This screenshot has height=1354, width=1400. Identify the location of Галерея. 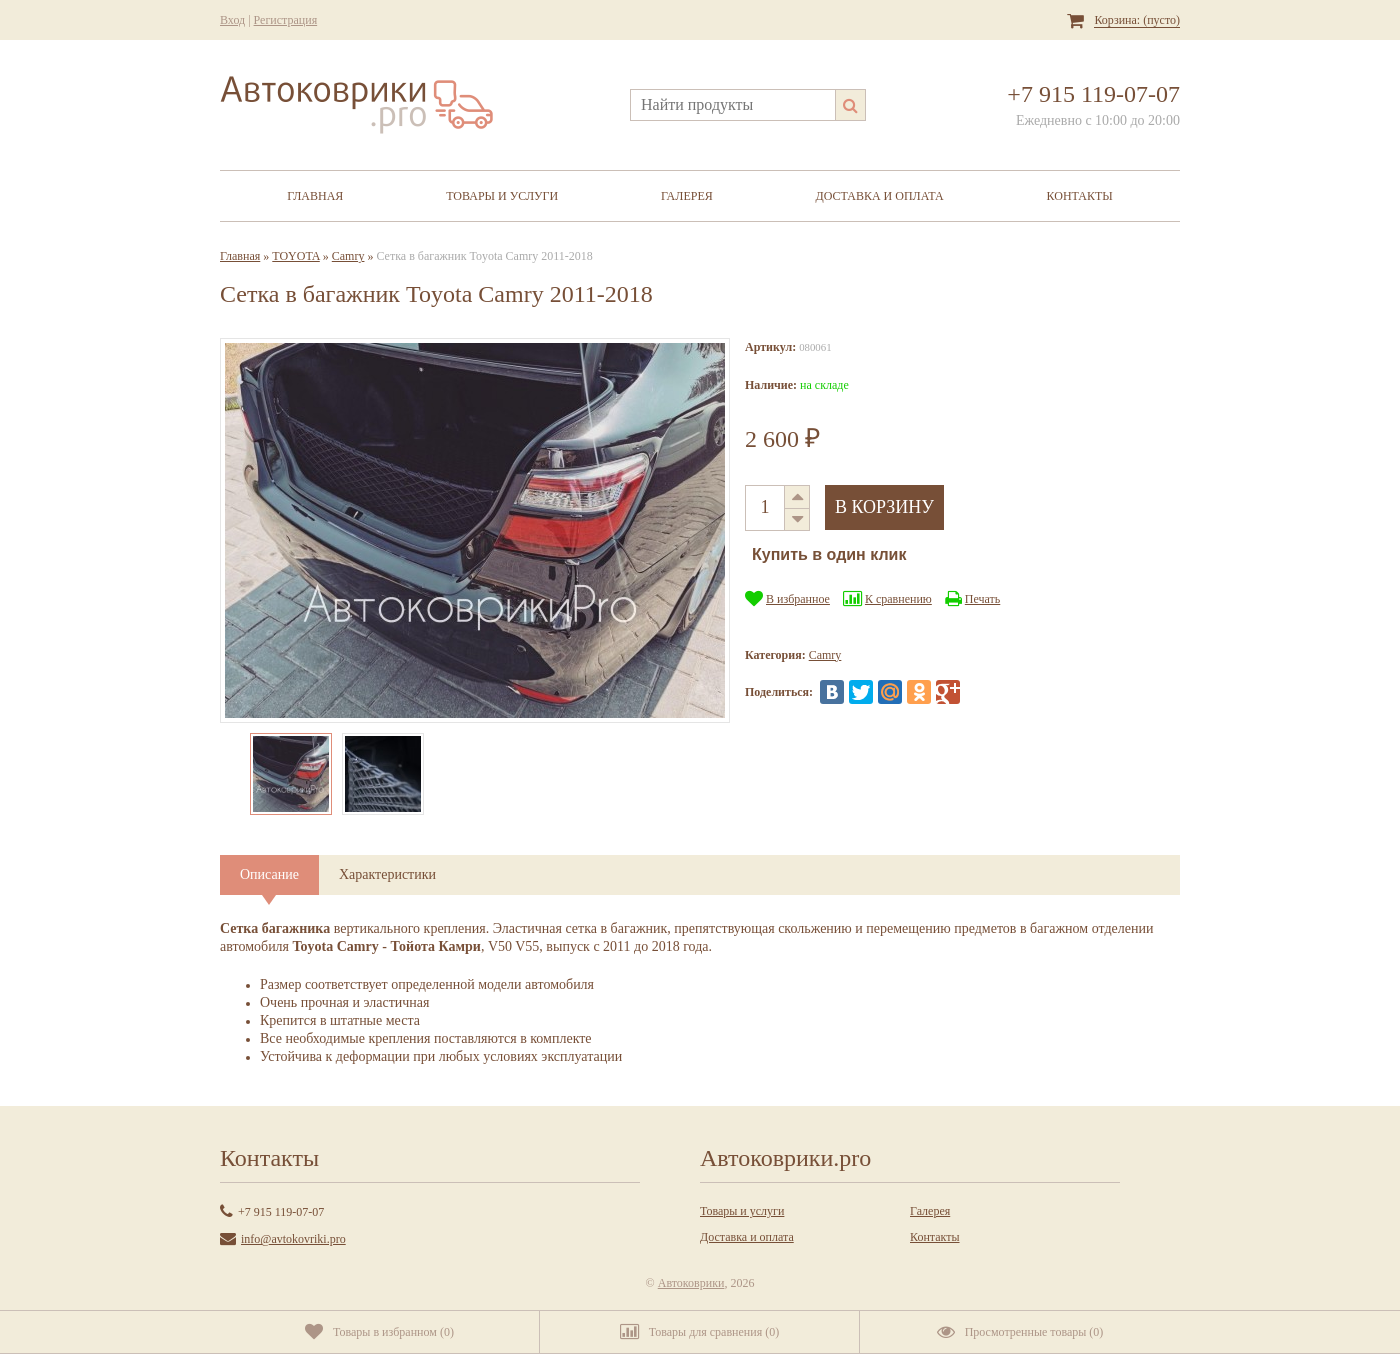
(687, 196).